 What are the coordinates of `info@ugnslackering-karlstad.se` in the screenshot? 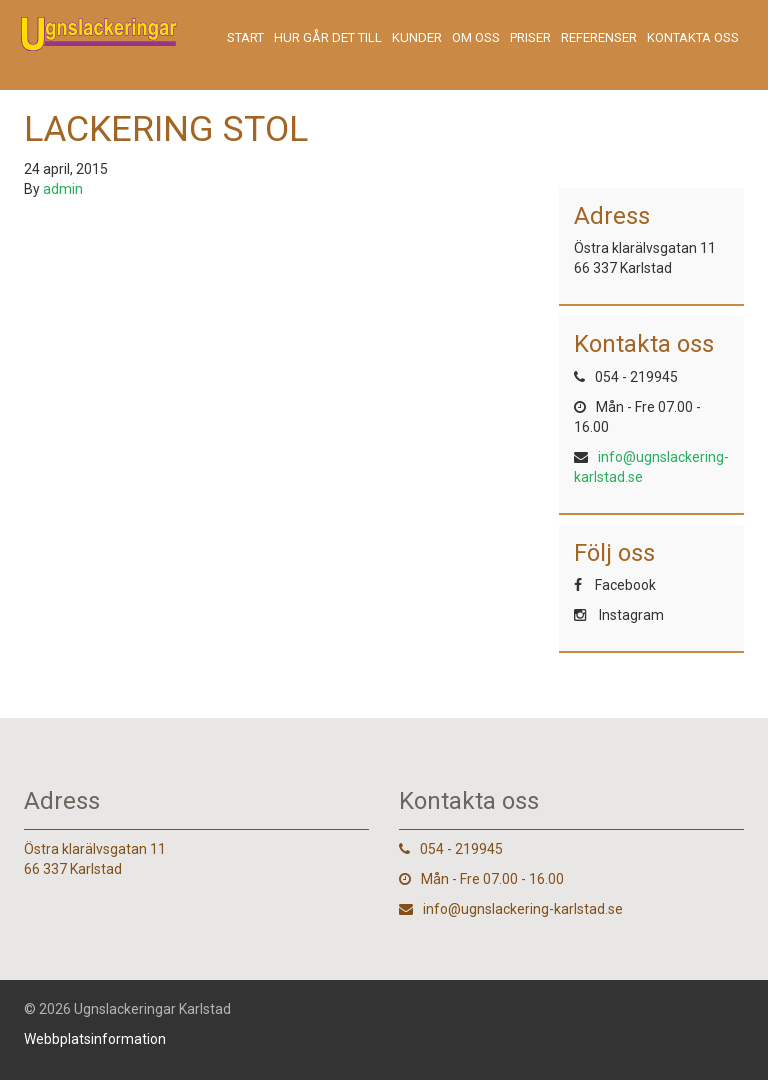 It's located at (523, 909).